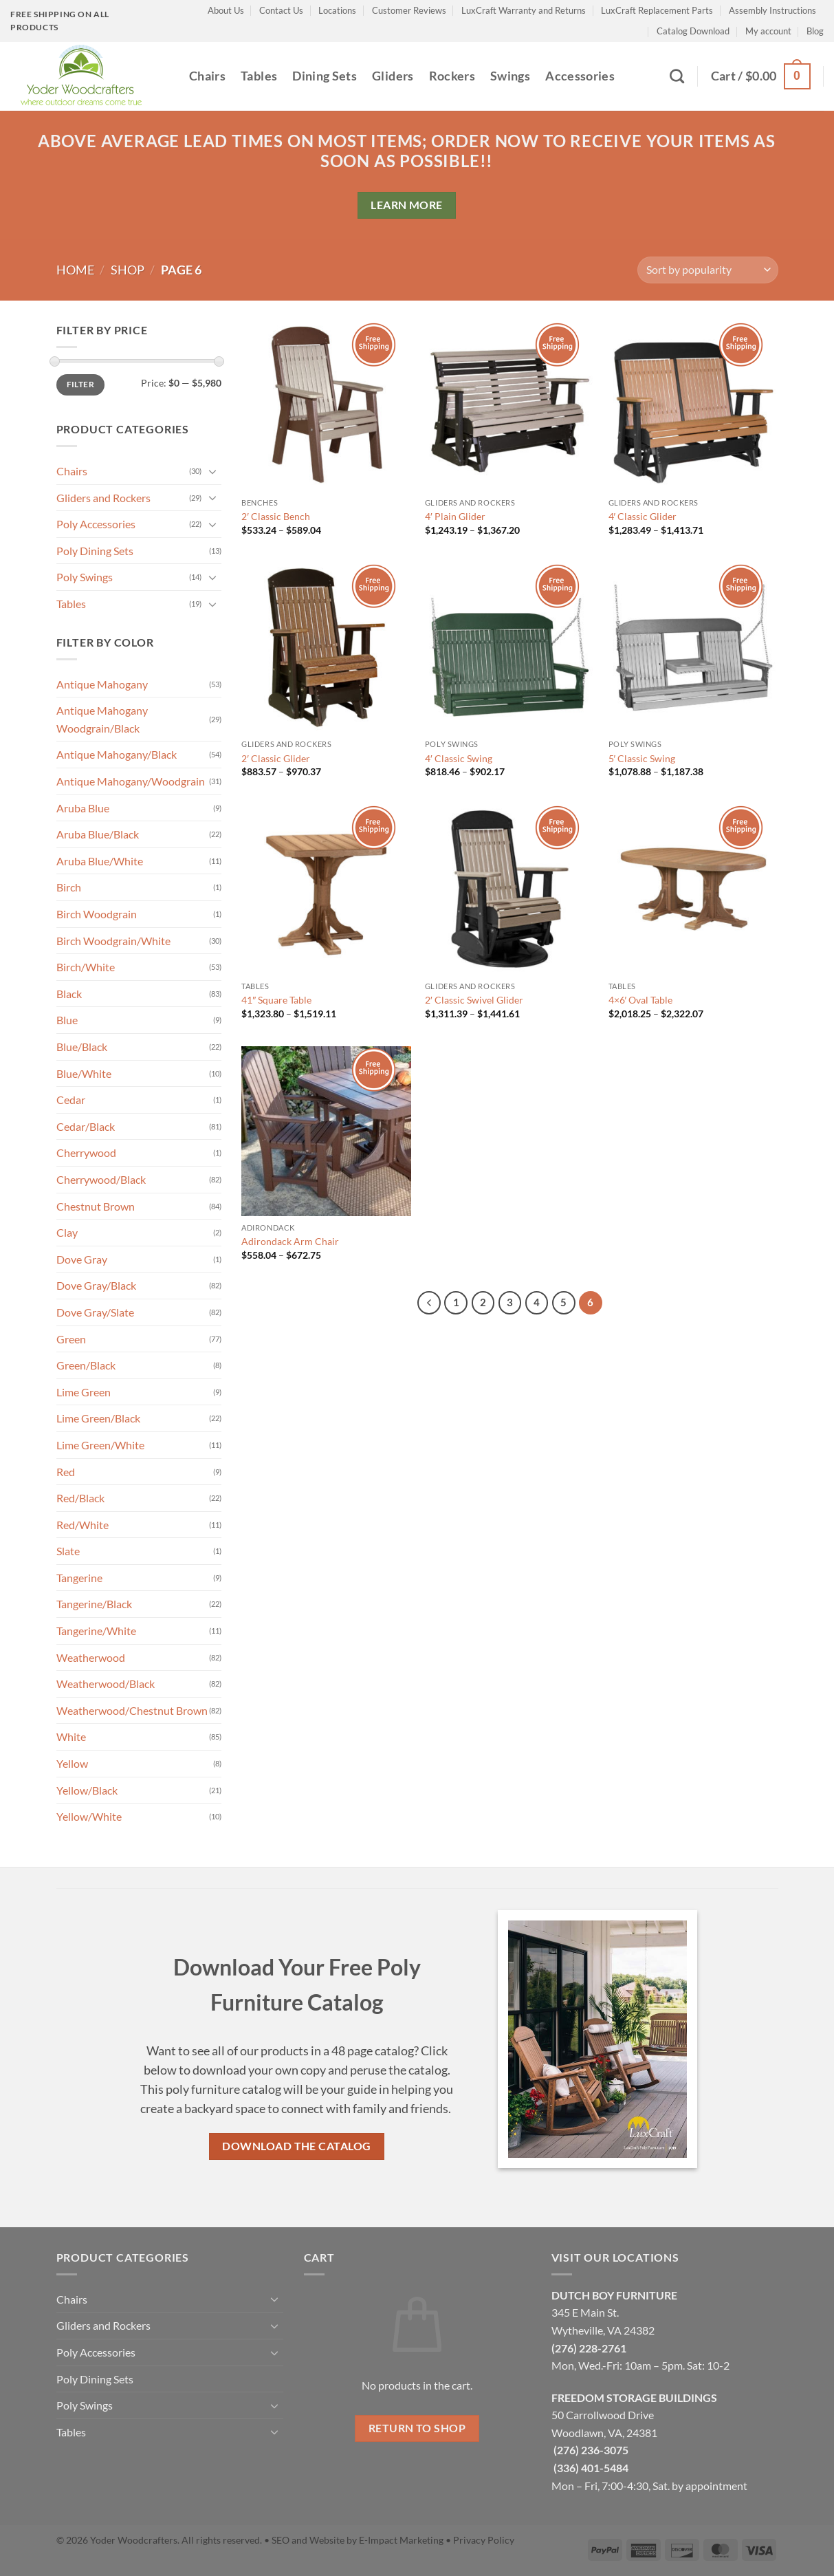 This screenshot has height=2576, width=834. What do you see at coordinates (768, 30) in the screenshot?
I see `My account` at bounding box center [768, 30].